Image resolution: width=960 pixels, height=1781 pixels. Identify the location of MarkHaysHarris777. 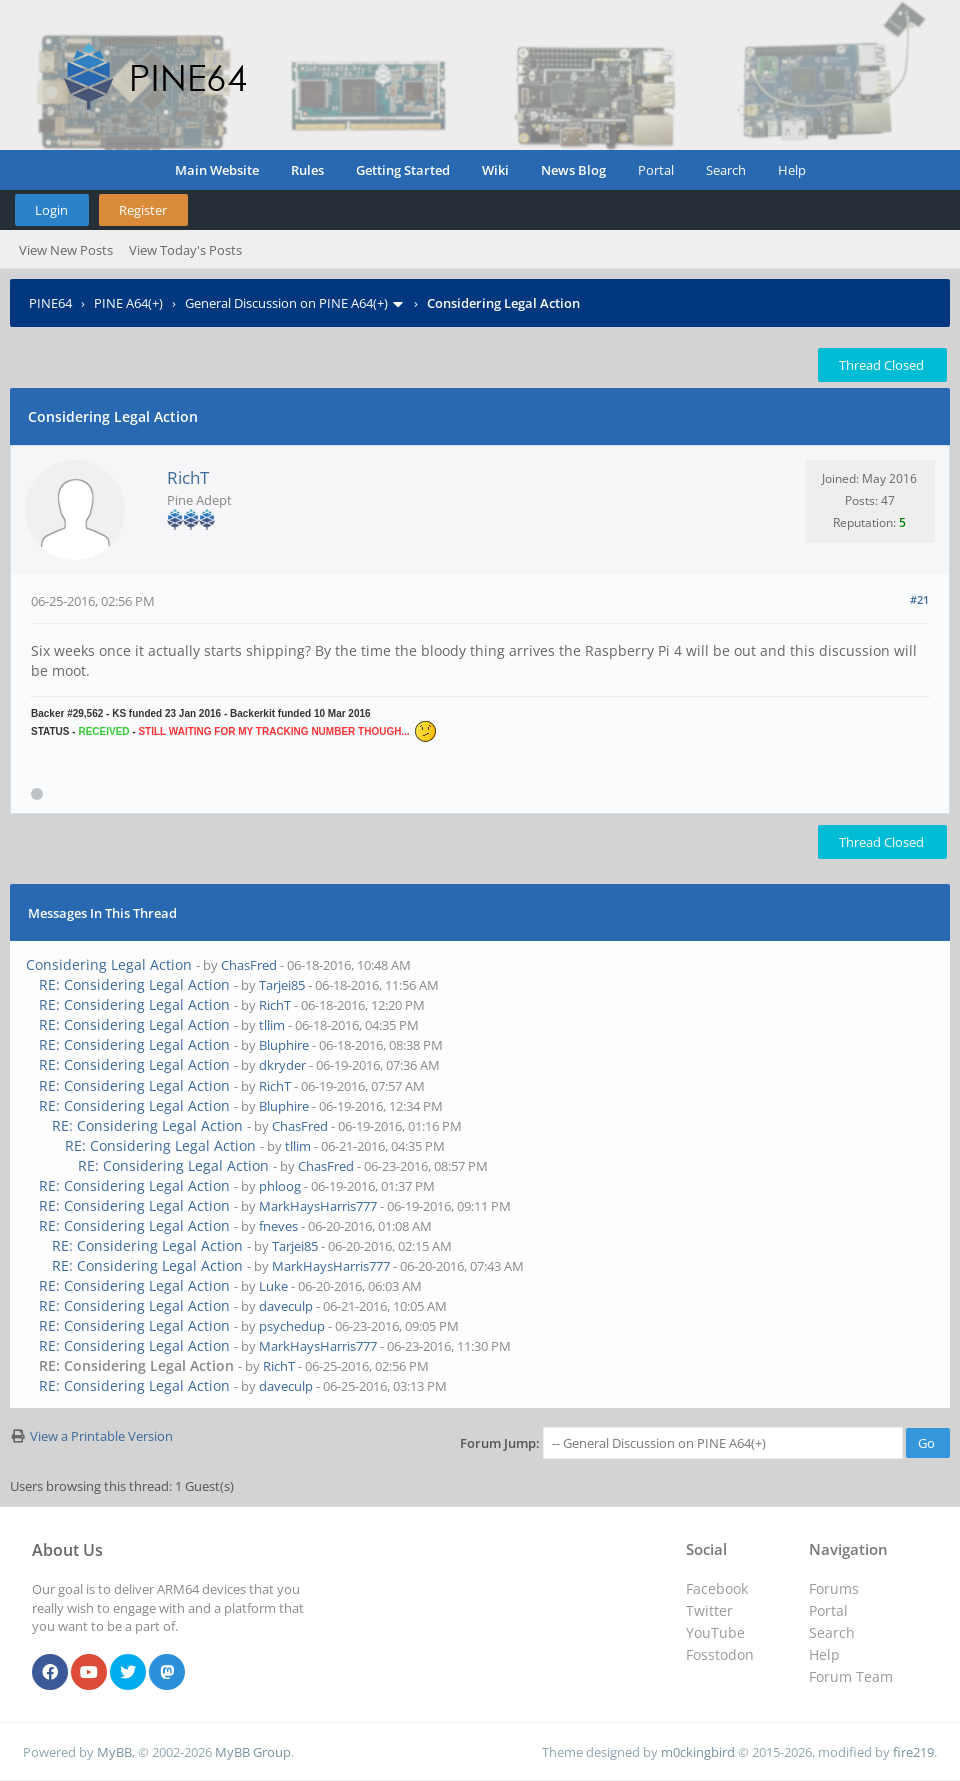
(318, 1206).